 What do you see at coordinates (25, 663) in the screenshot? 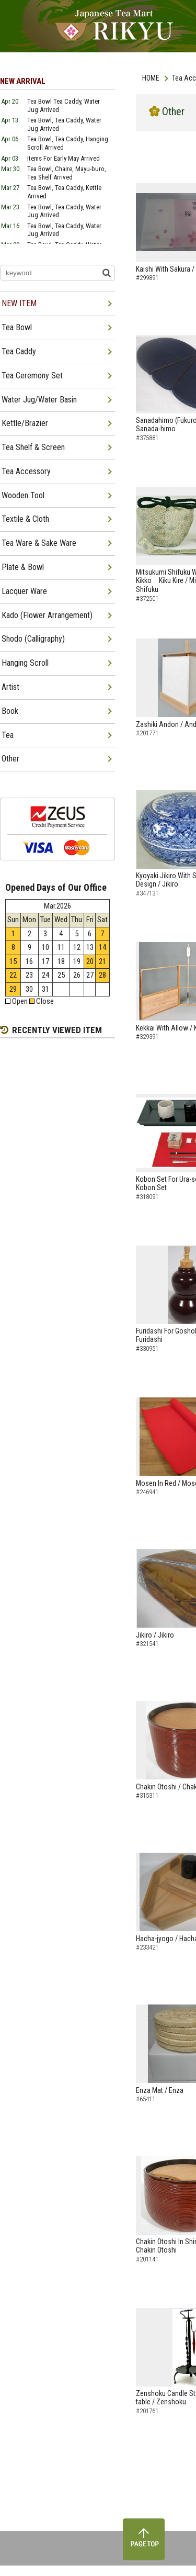
I see `Hanging Scroll` at bounding box center [25, 663].